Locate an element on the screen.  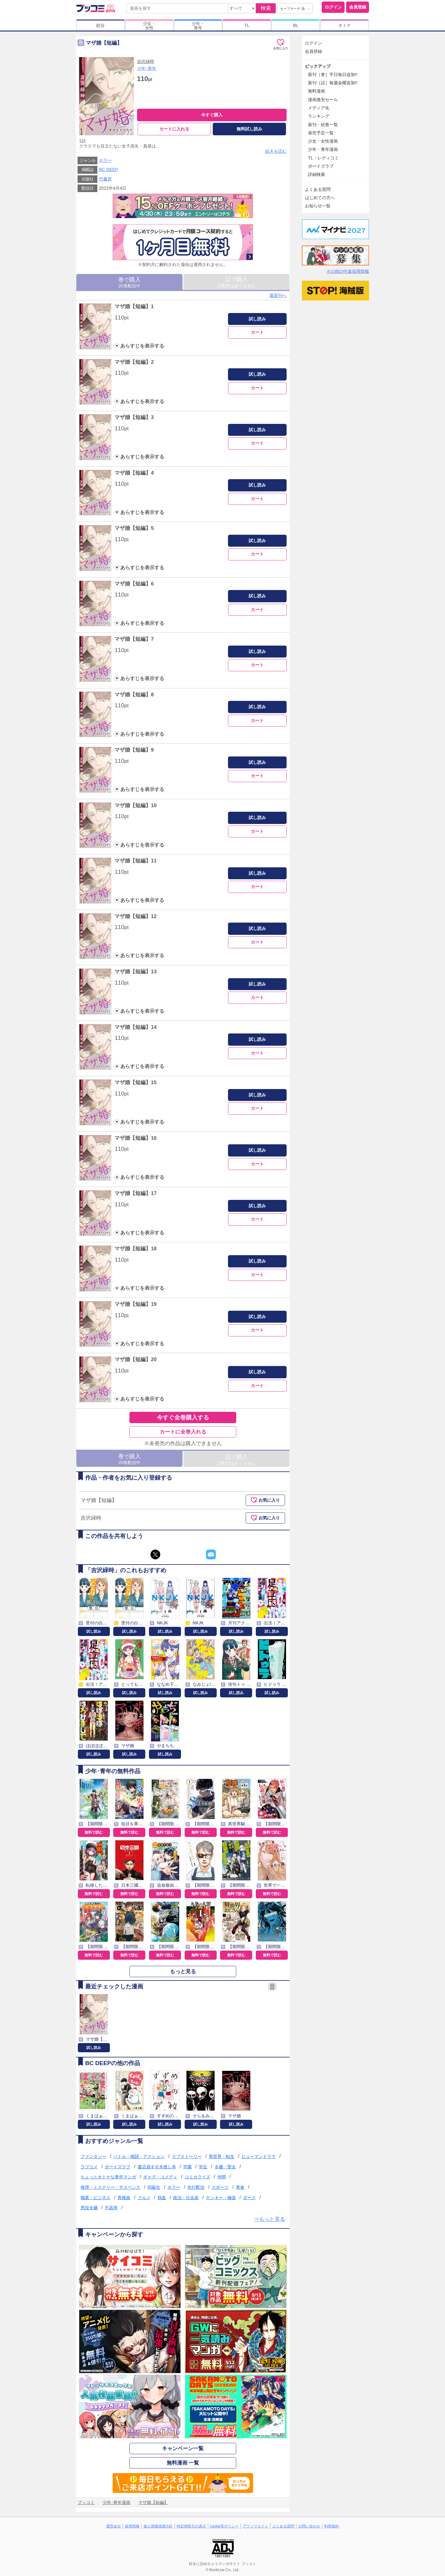
無料試し読み is located at coordinates (249, 128).